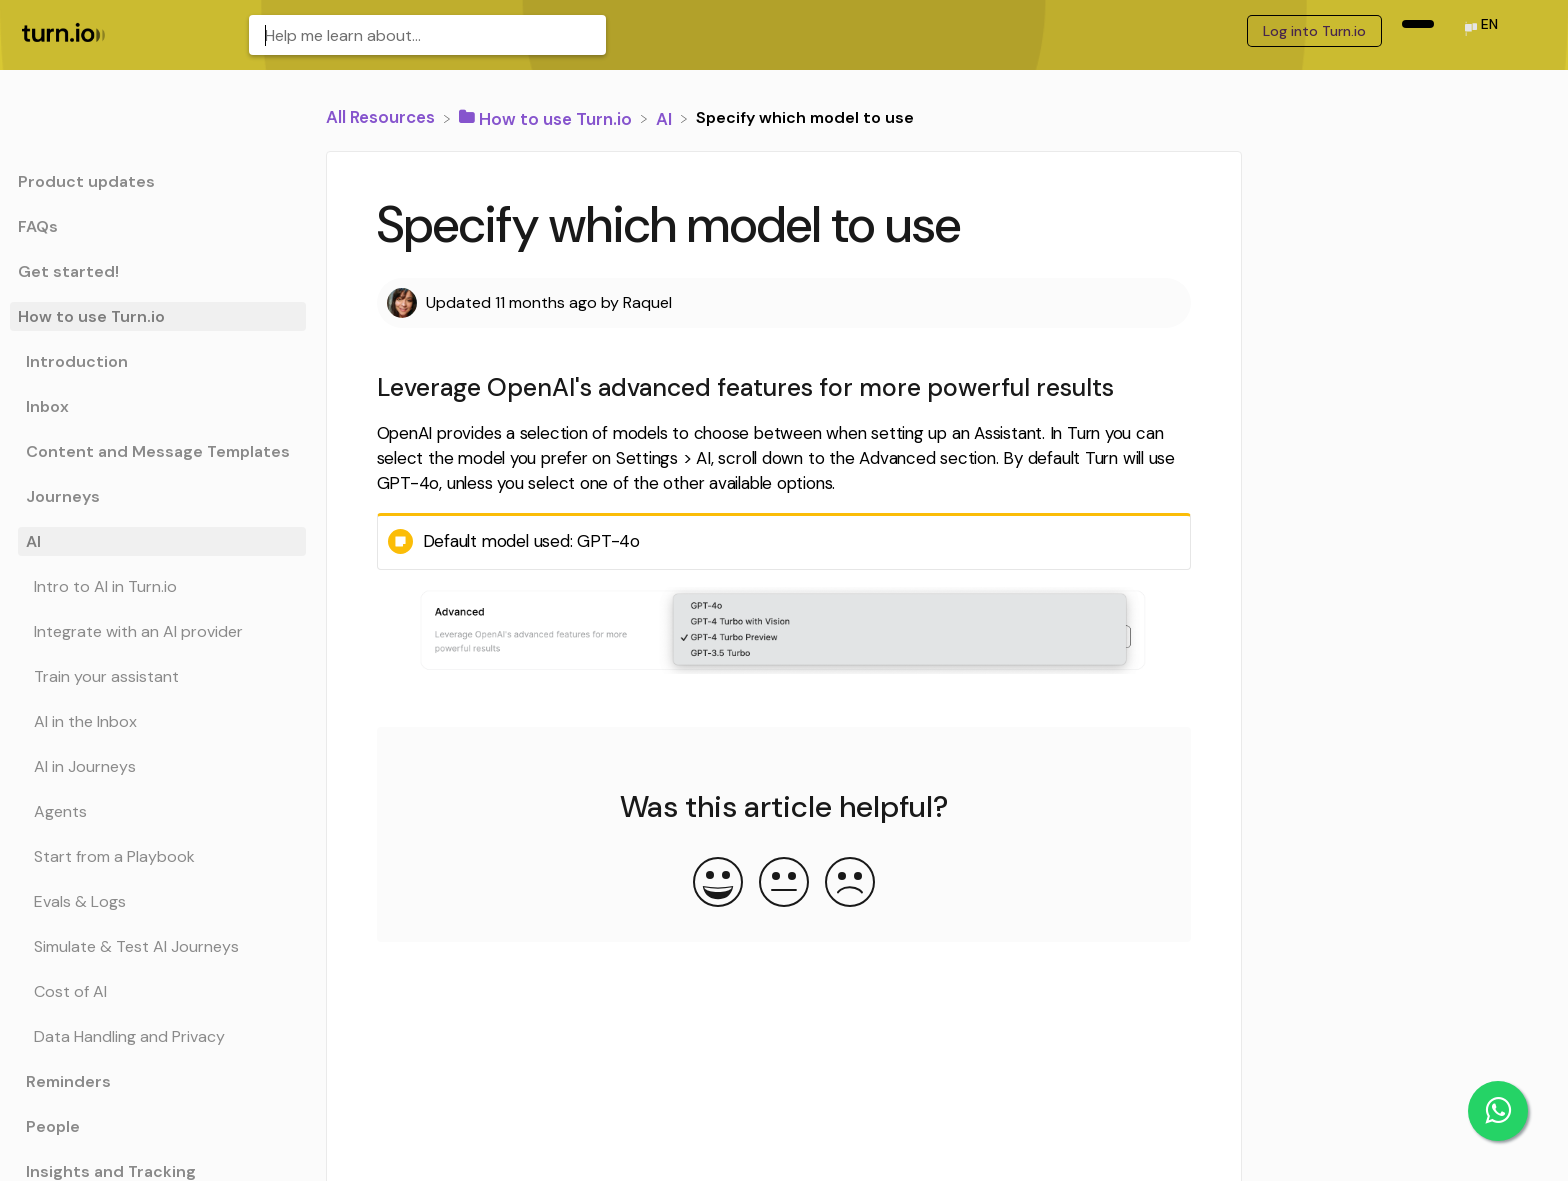 The width and height of the screenshot is (1568, 1181). What do you see at coordinates (47, 406) in the screenshot?
I see `Inbox [Category Inbox]` at bounding box center [47, 406].